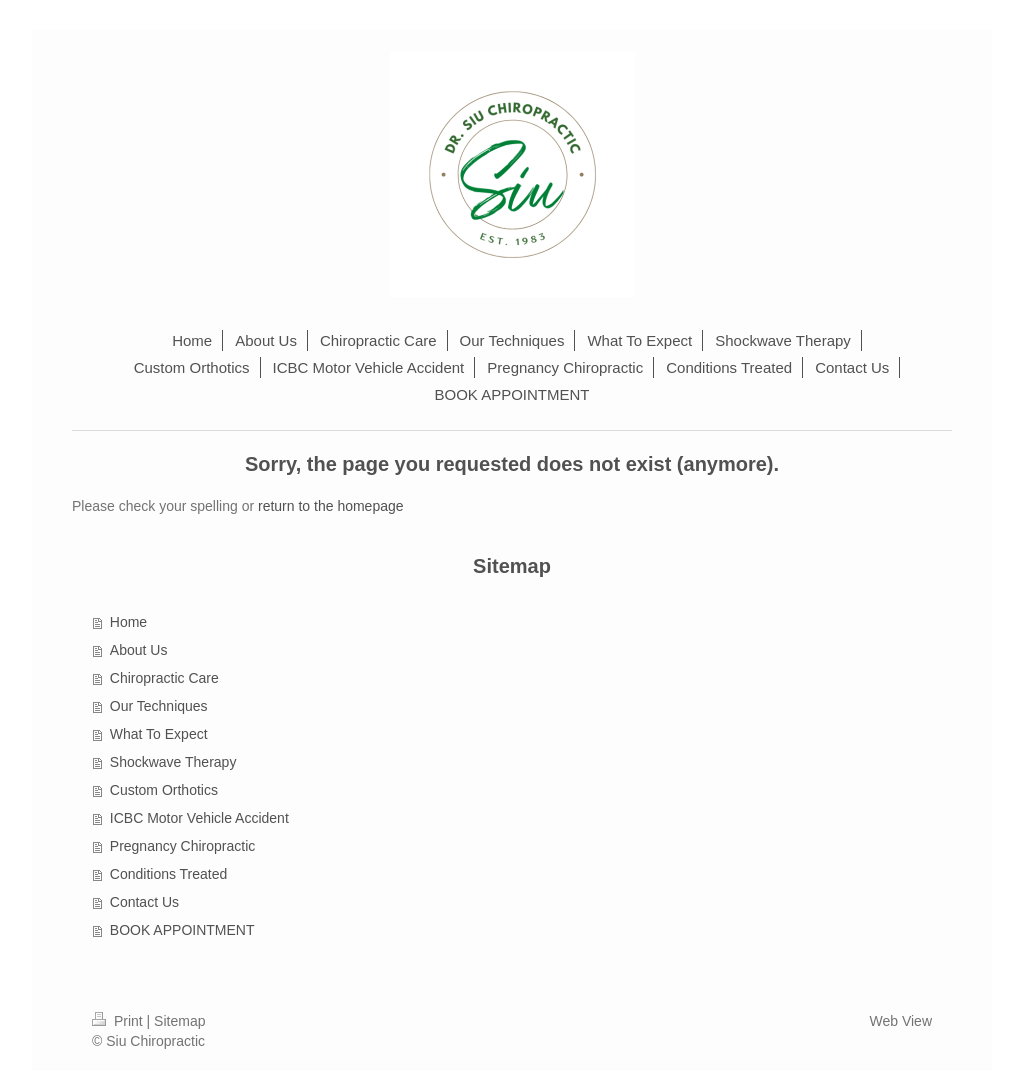  What do you see at coordinates (139, 650) in the screenshot?
I see `About Us` at bounding box center [139, 650].